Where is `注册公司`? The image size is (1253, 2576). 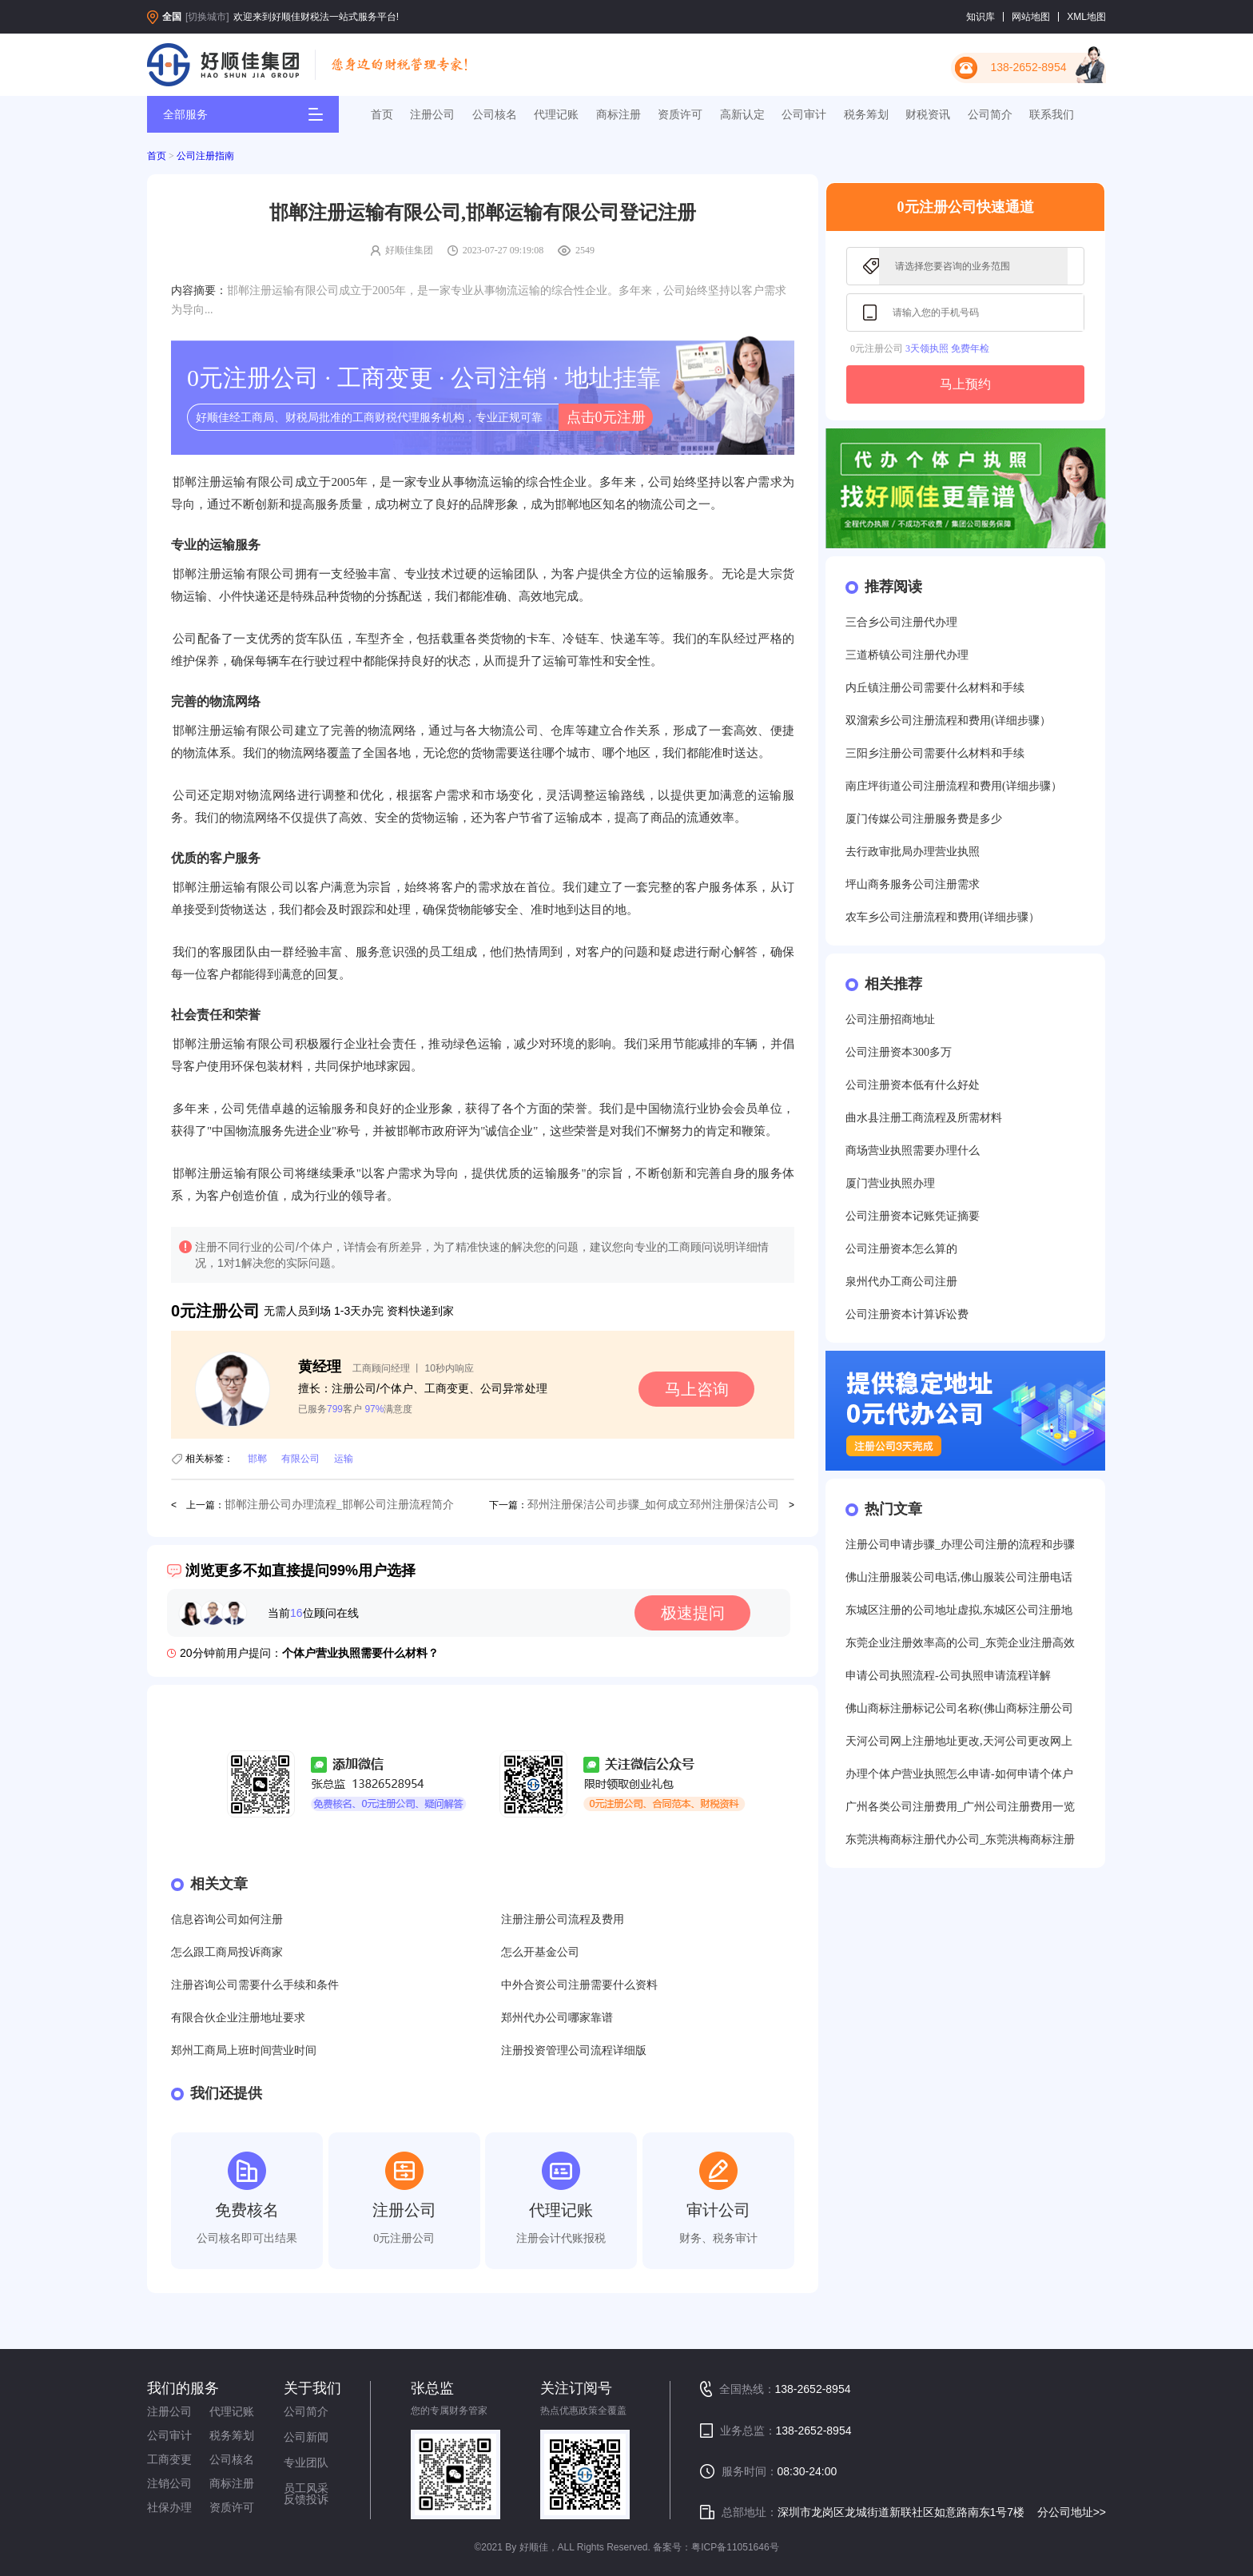 注册公司 is located at coordinates (432, 114).